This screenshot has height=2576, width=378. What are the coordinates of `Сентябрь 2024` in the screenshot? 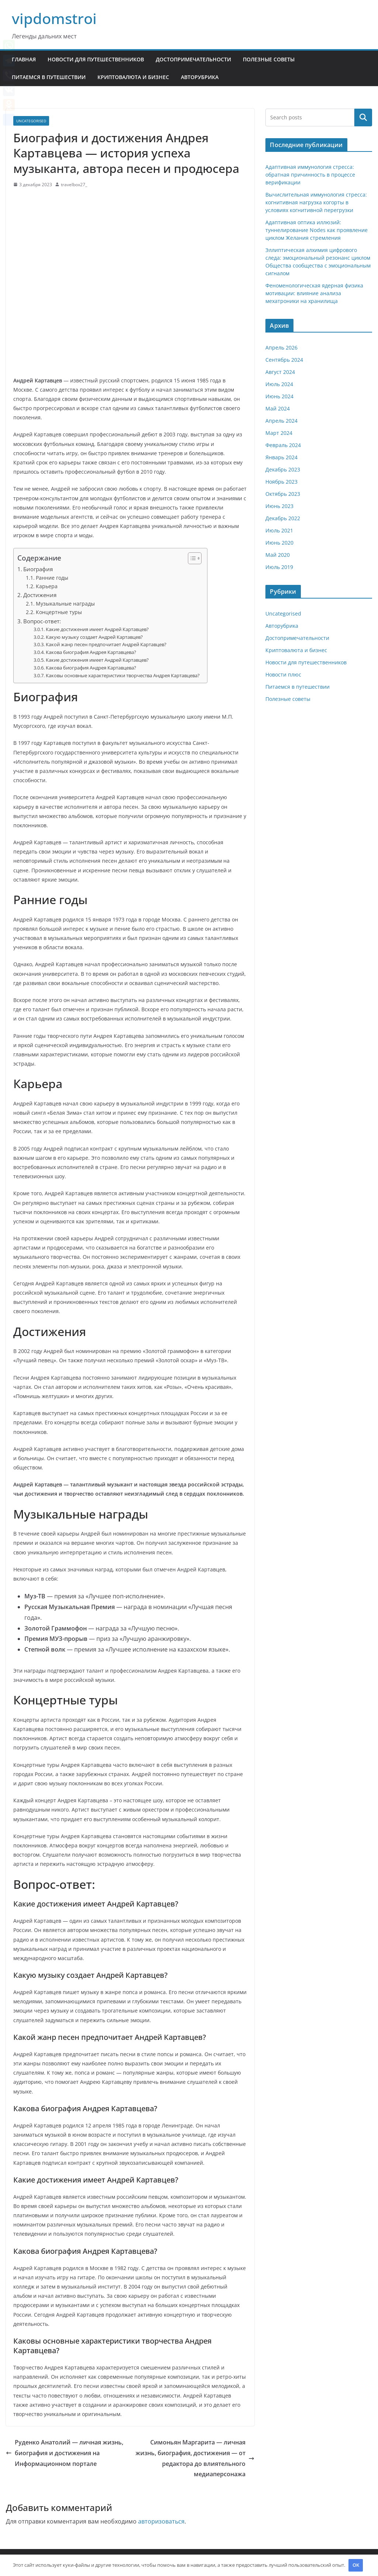 It's located at (284, 359).